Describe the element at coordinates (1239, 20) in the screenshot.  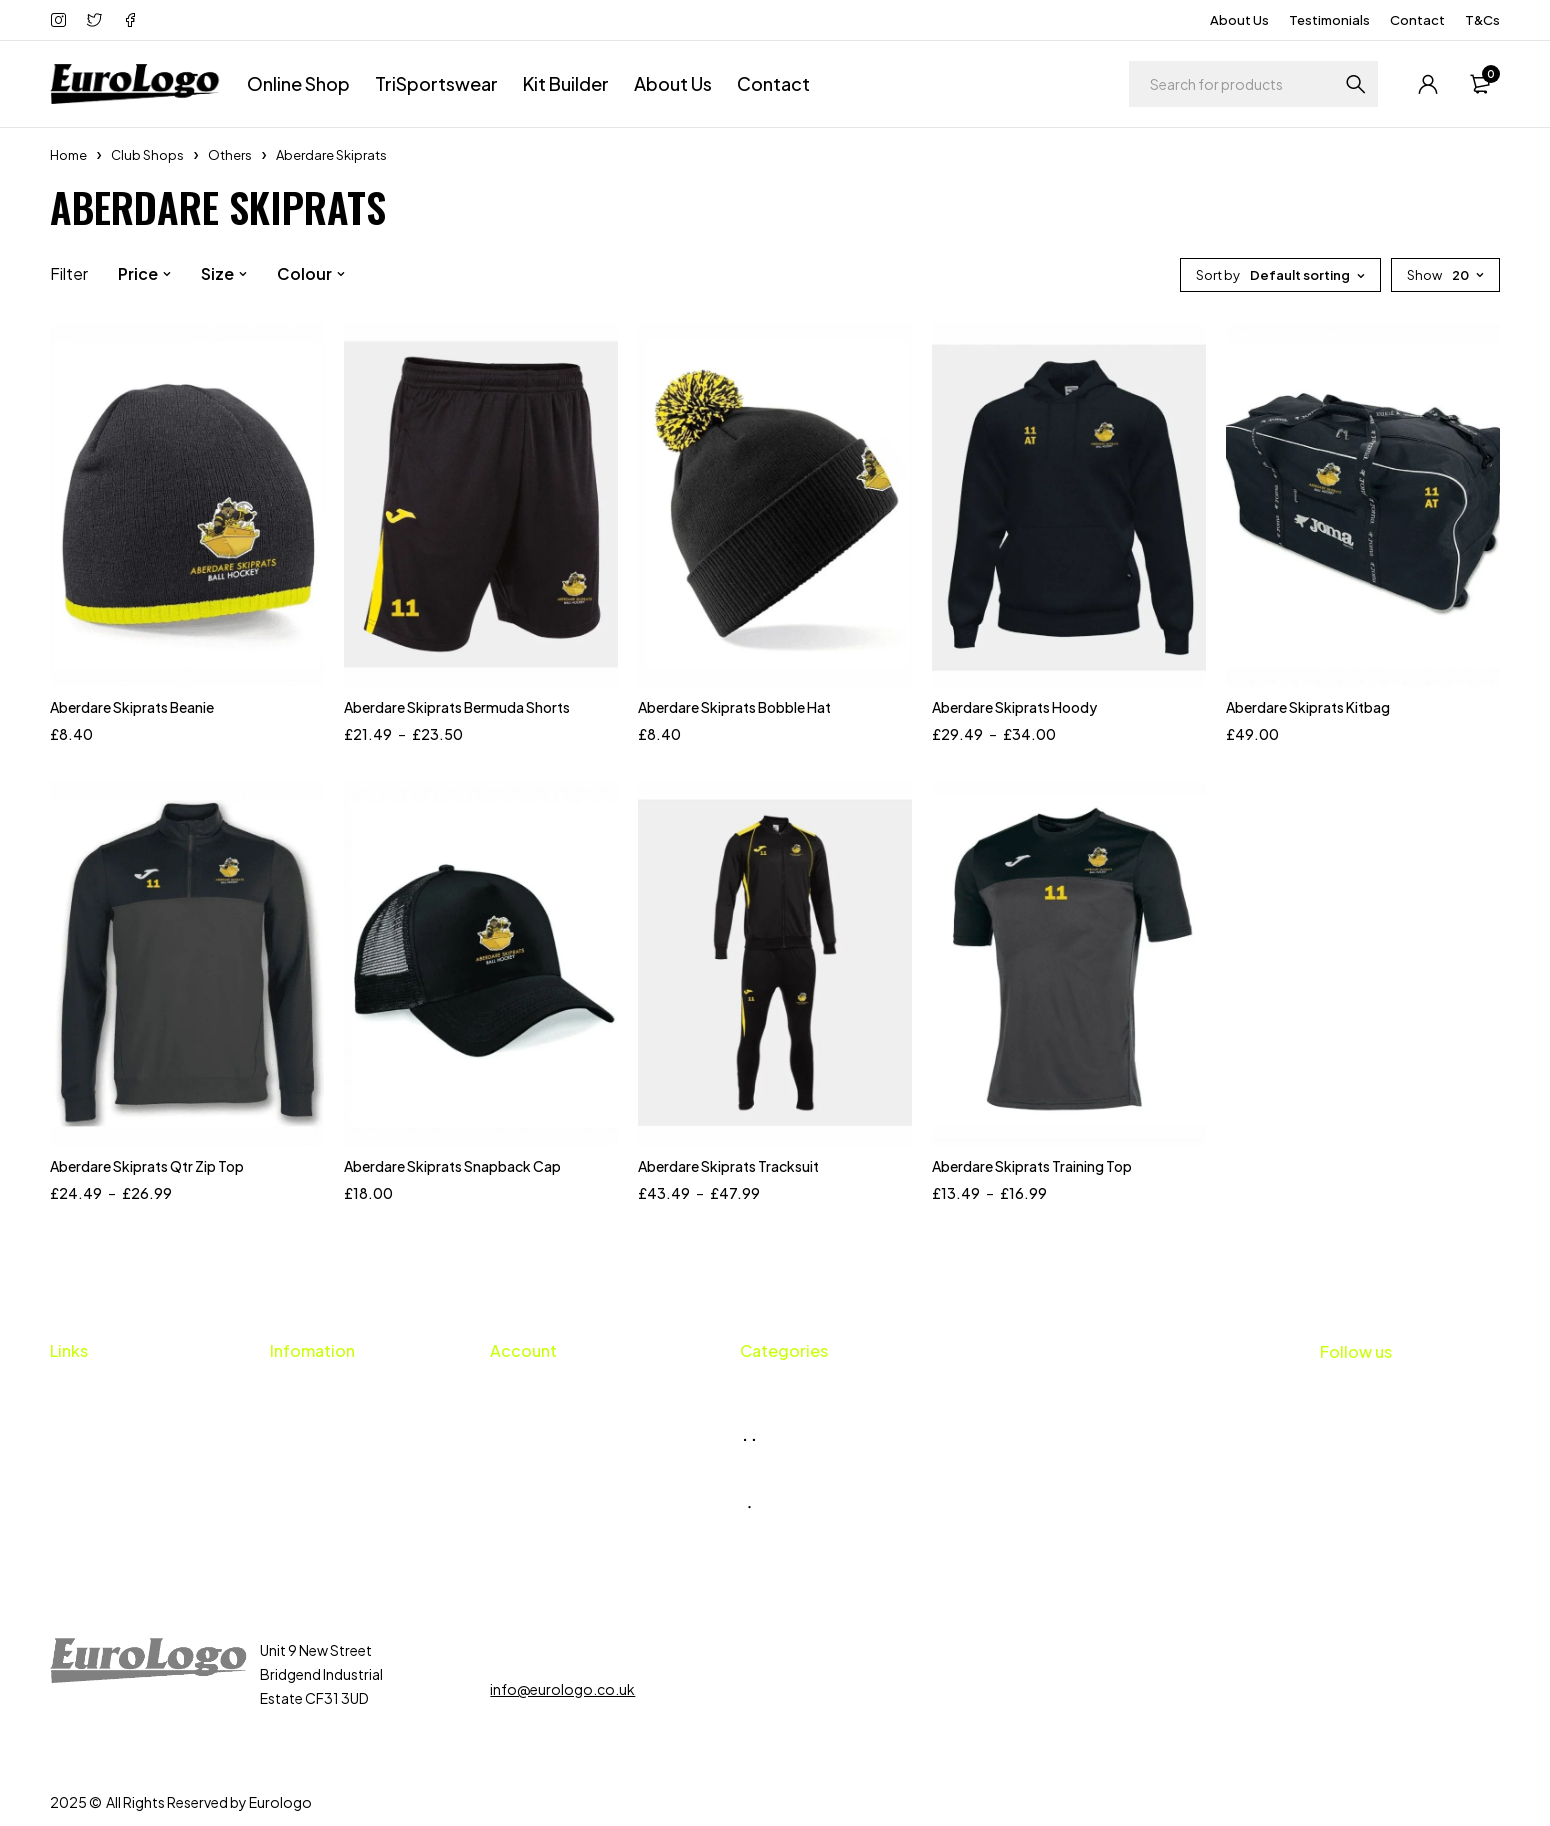
I see `About Us` at that location.